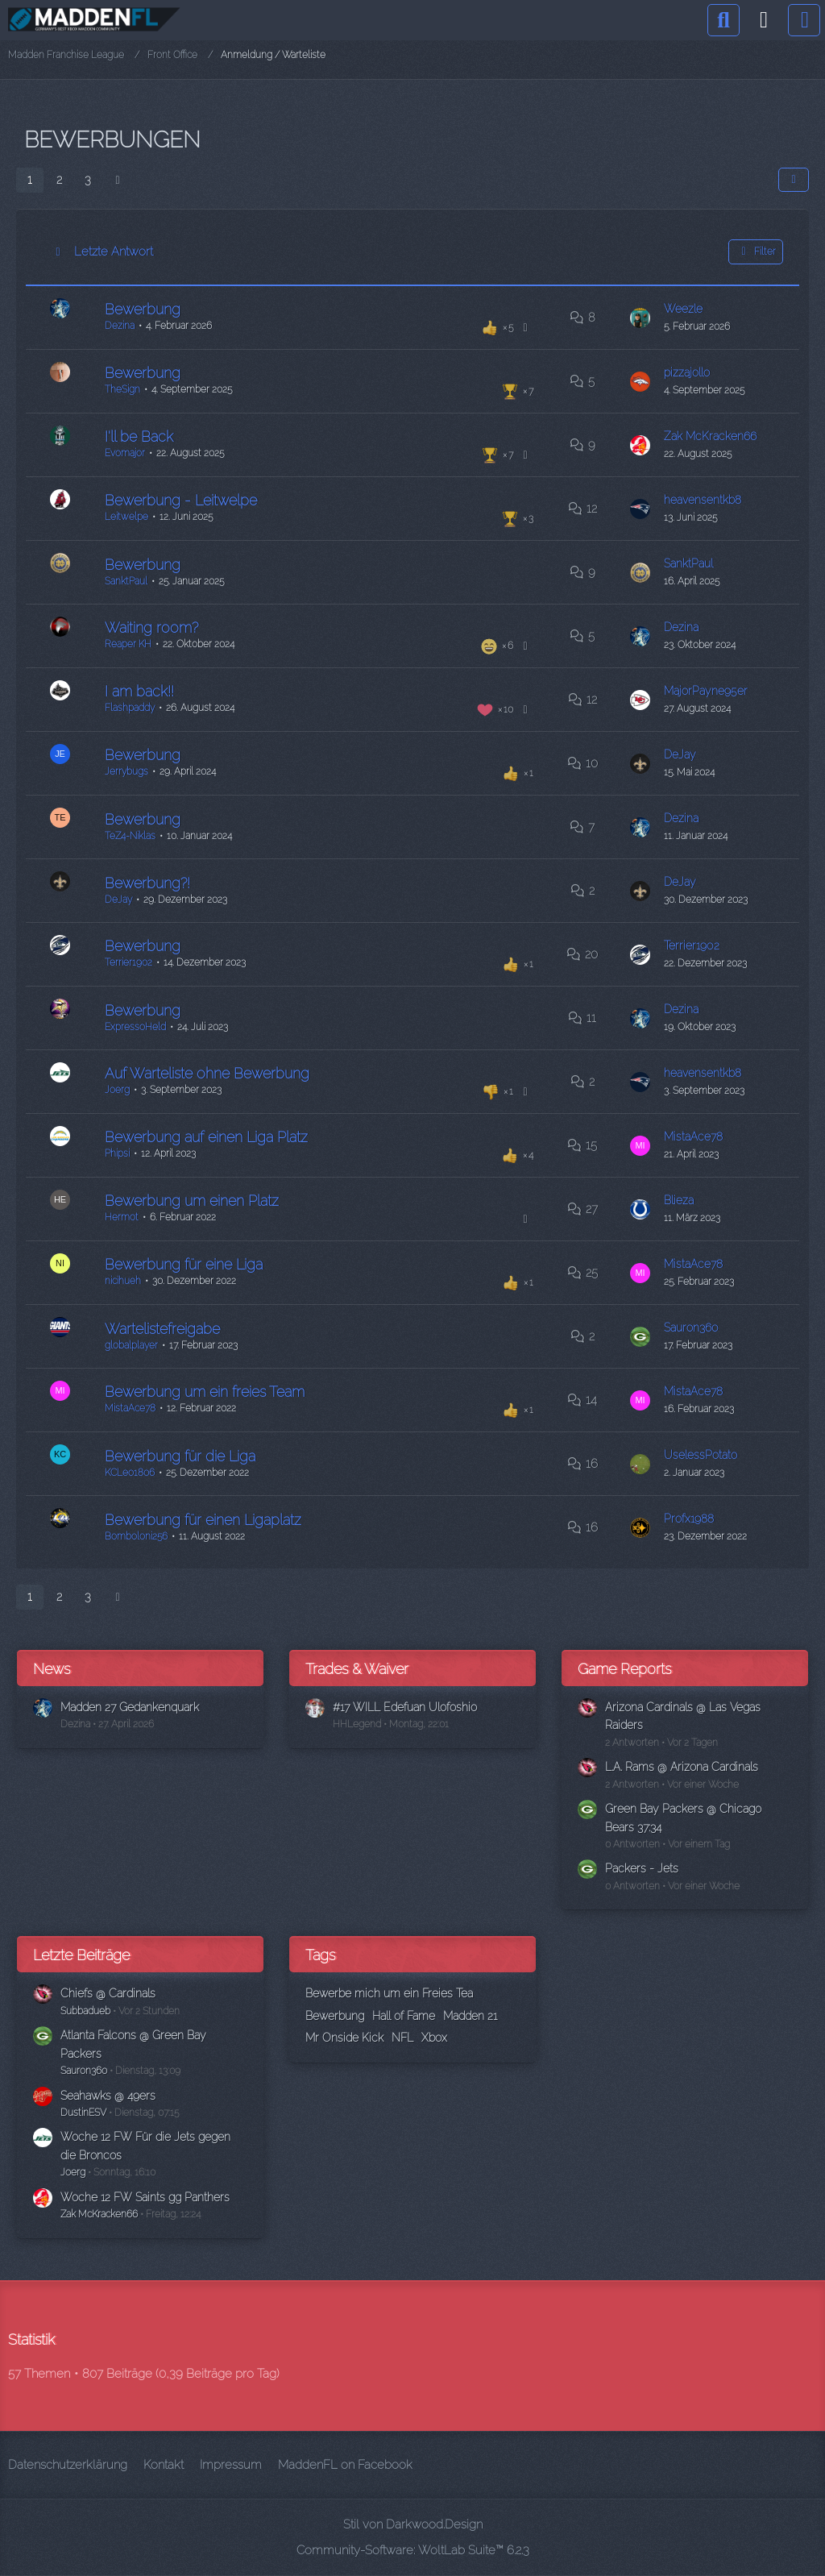 This screenshot has height=2576, width=825. What do you see at coordinates (691, 1518) in the screenshot?
I see `Profx1988` at bounding box center [691, 1518].